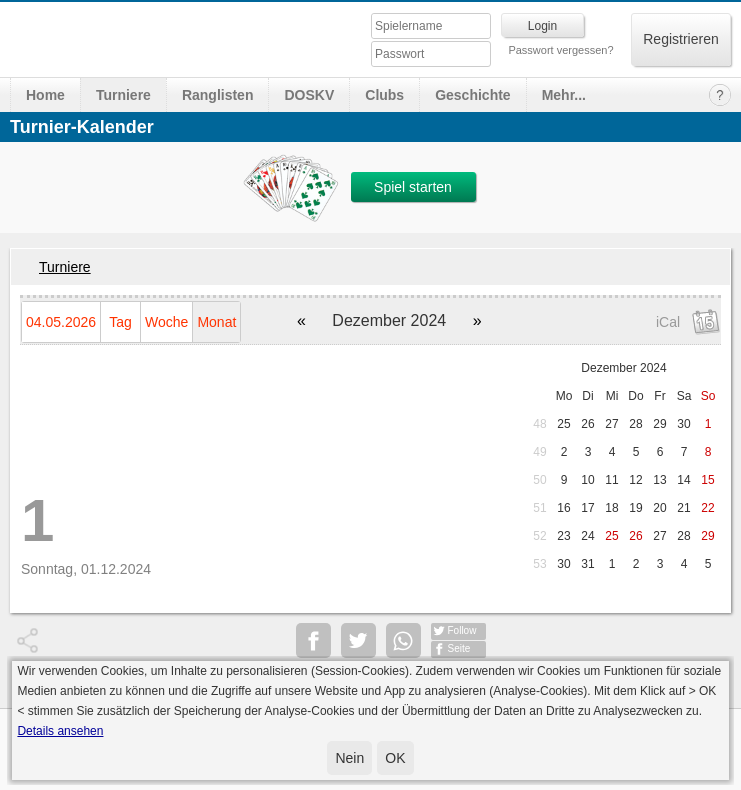 Image resolution: width=741 pixels, height=790 pixels. I want to click on Monat, so click(216, 322).